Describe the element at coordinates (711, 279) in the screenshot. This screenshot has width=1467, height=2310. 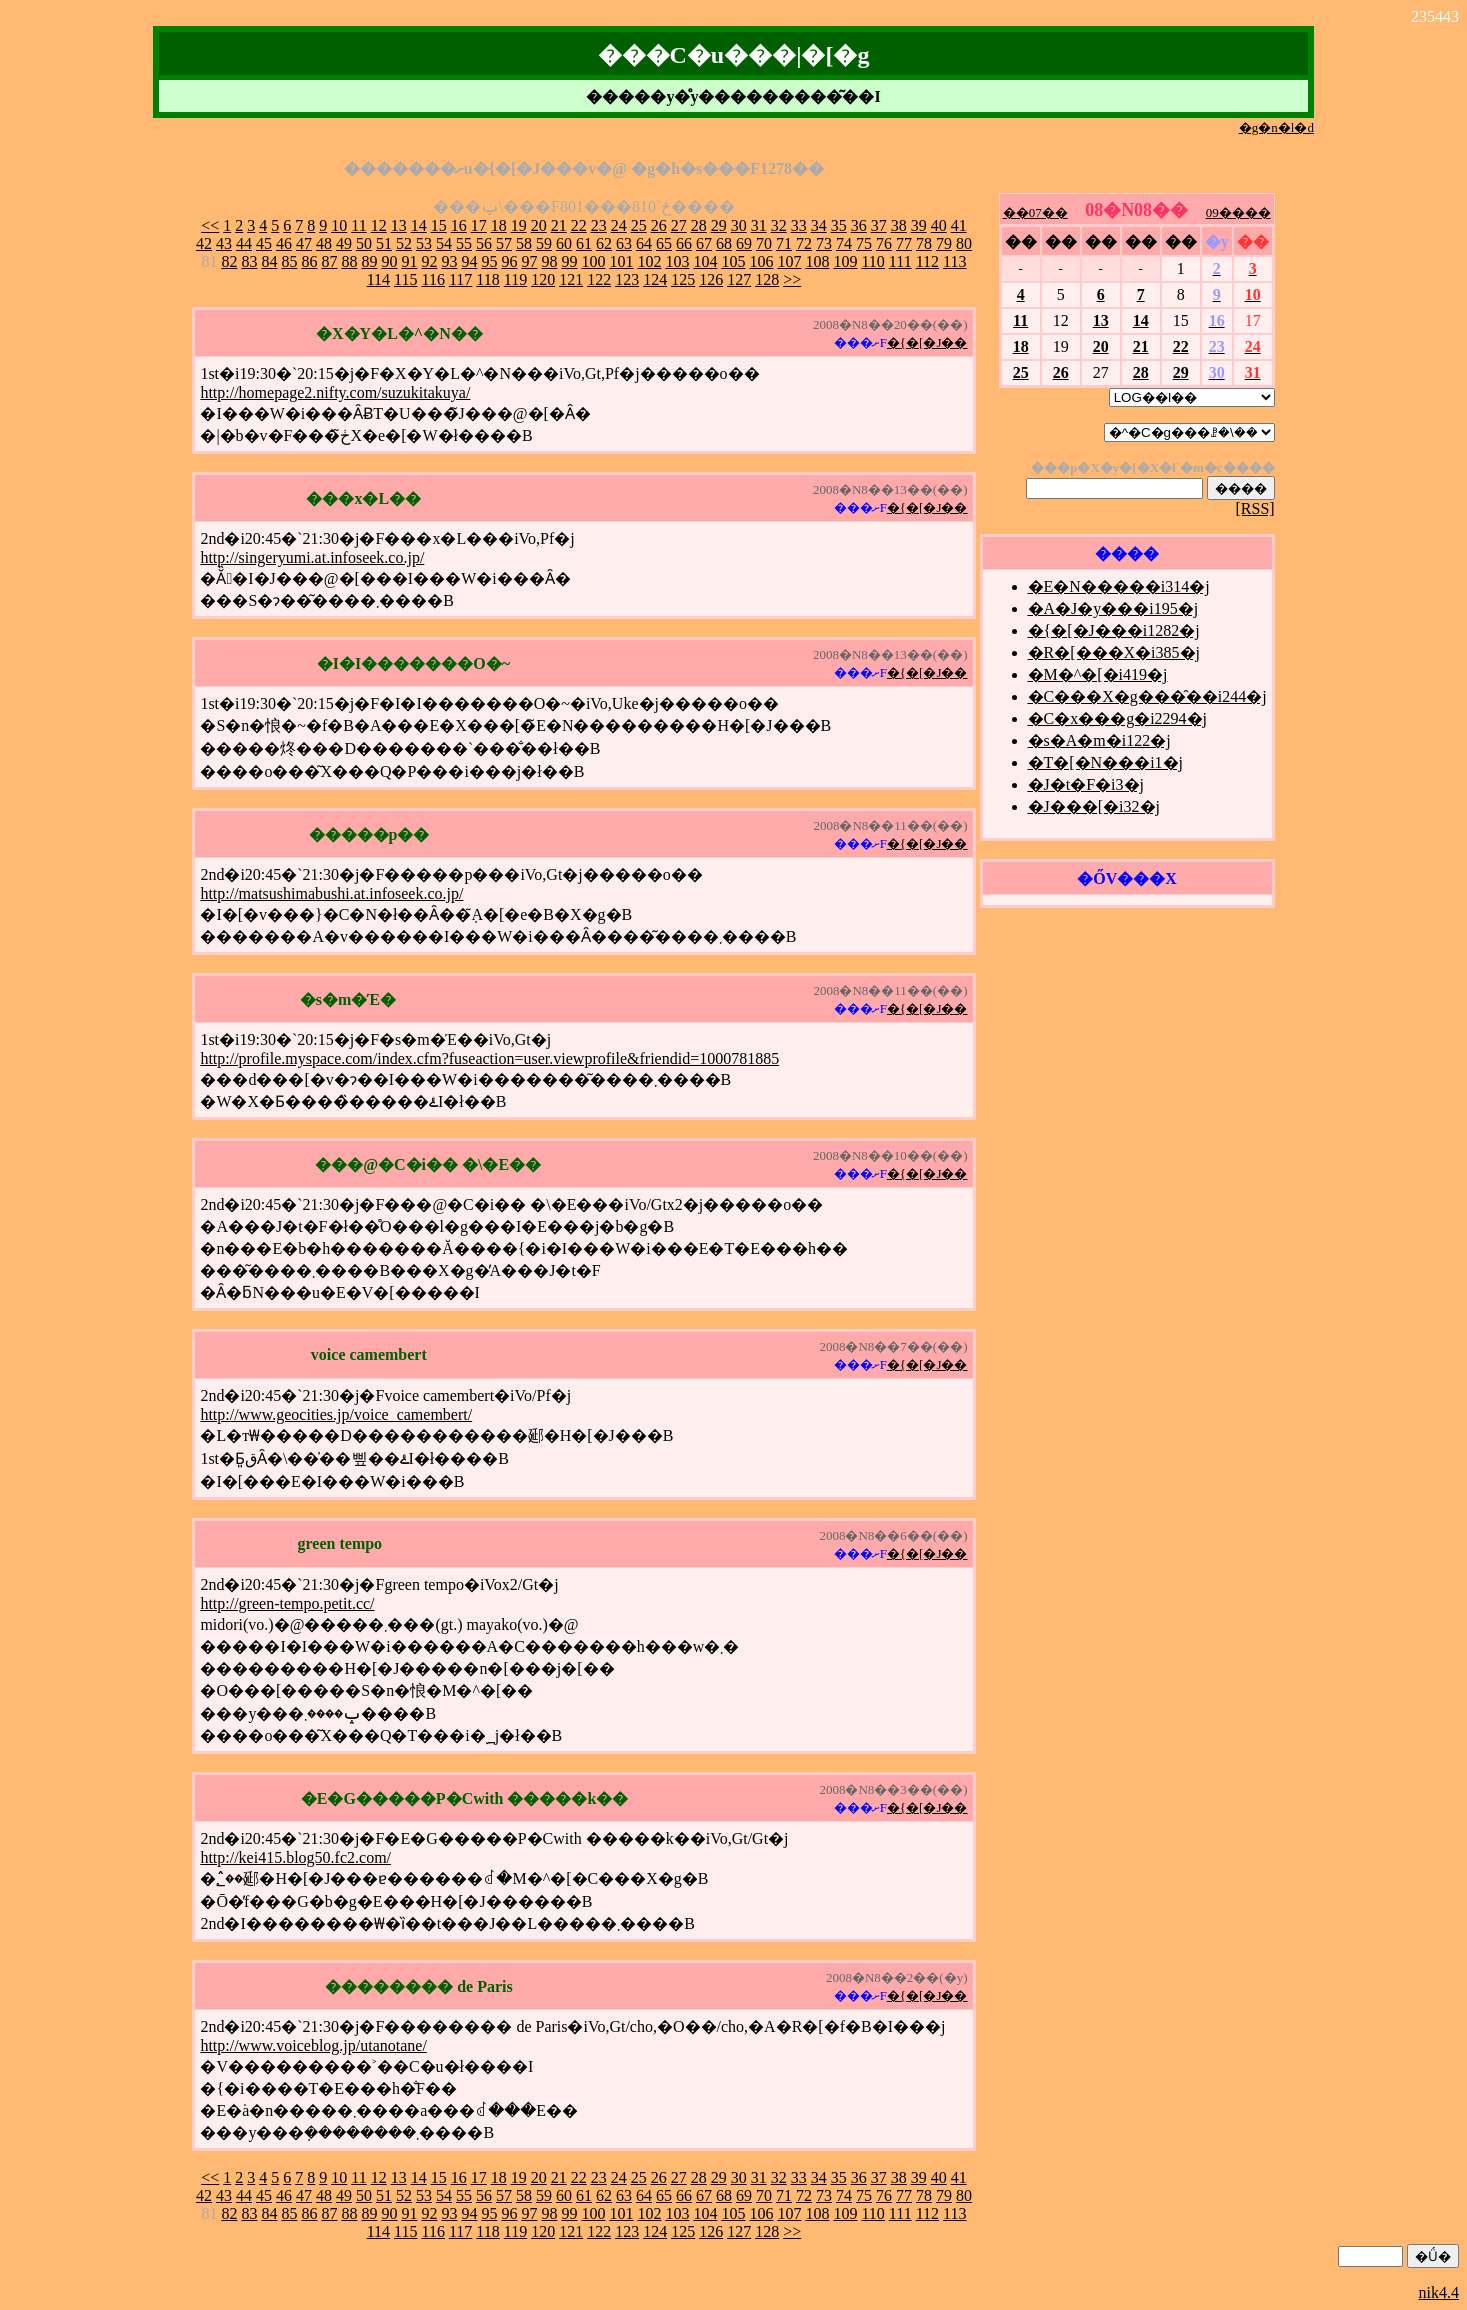
I see `126` at that location.